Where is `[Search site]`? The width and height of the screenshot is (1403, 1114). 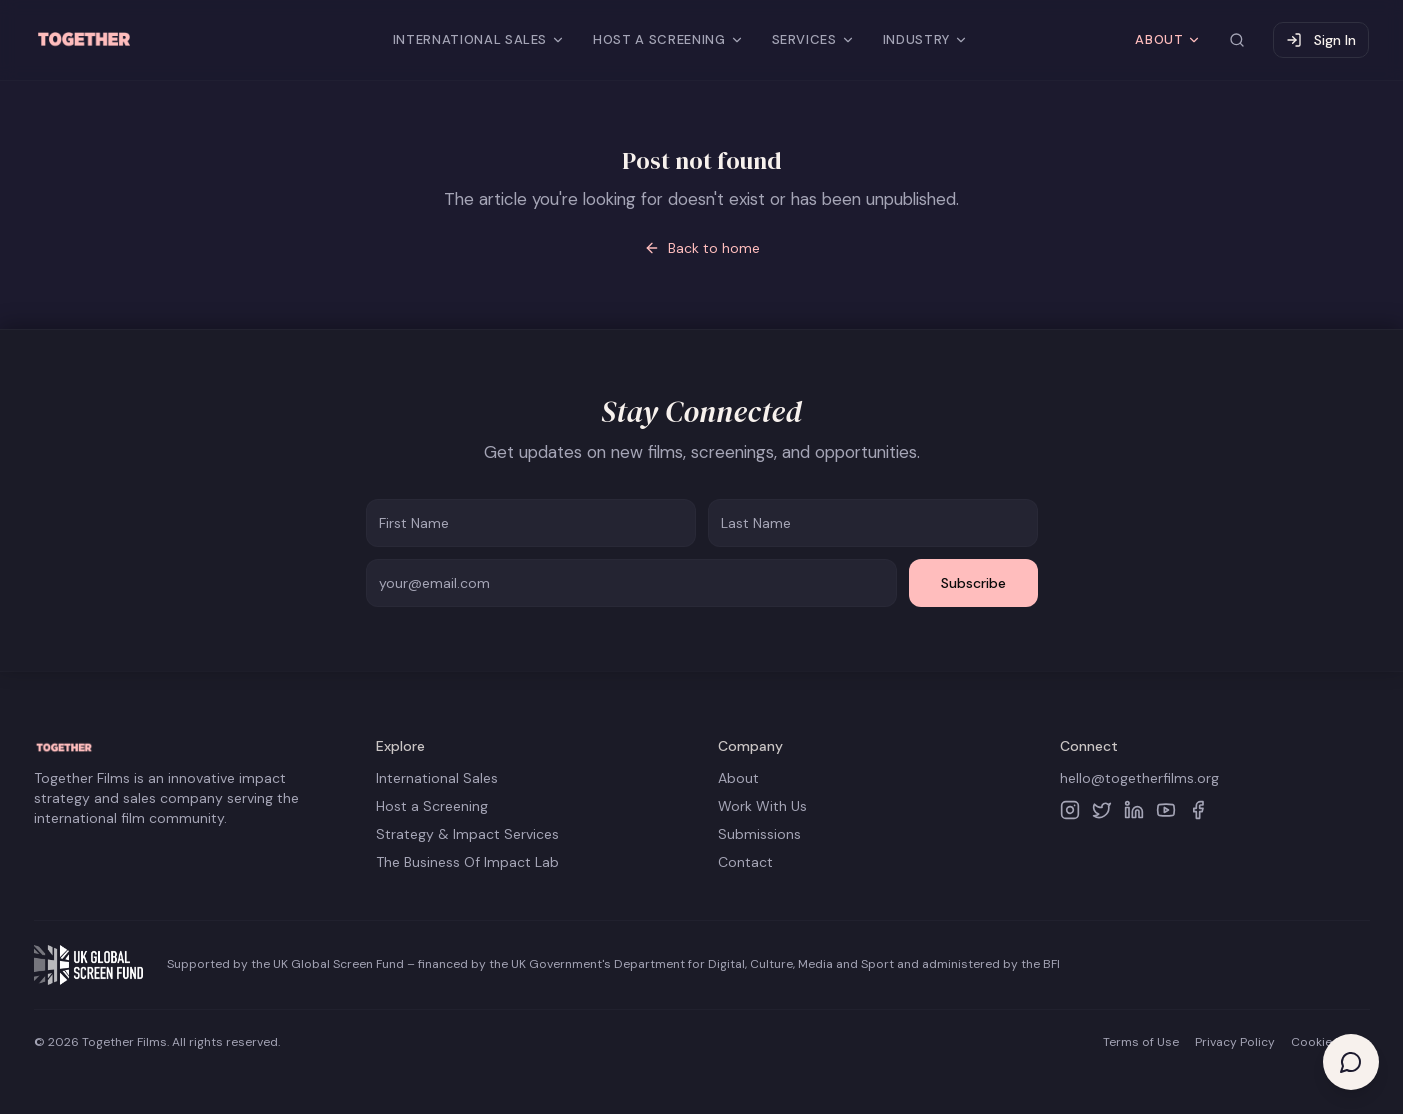
[Search site] is located at coordinates (1237, 40).